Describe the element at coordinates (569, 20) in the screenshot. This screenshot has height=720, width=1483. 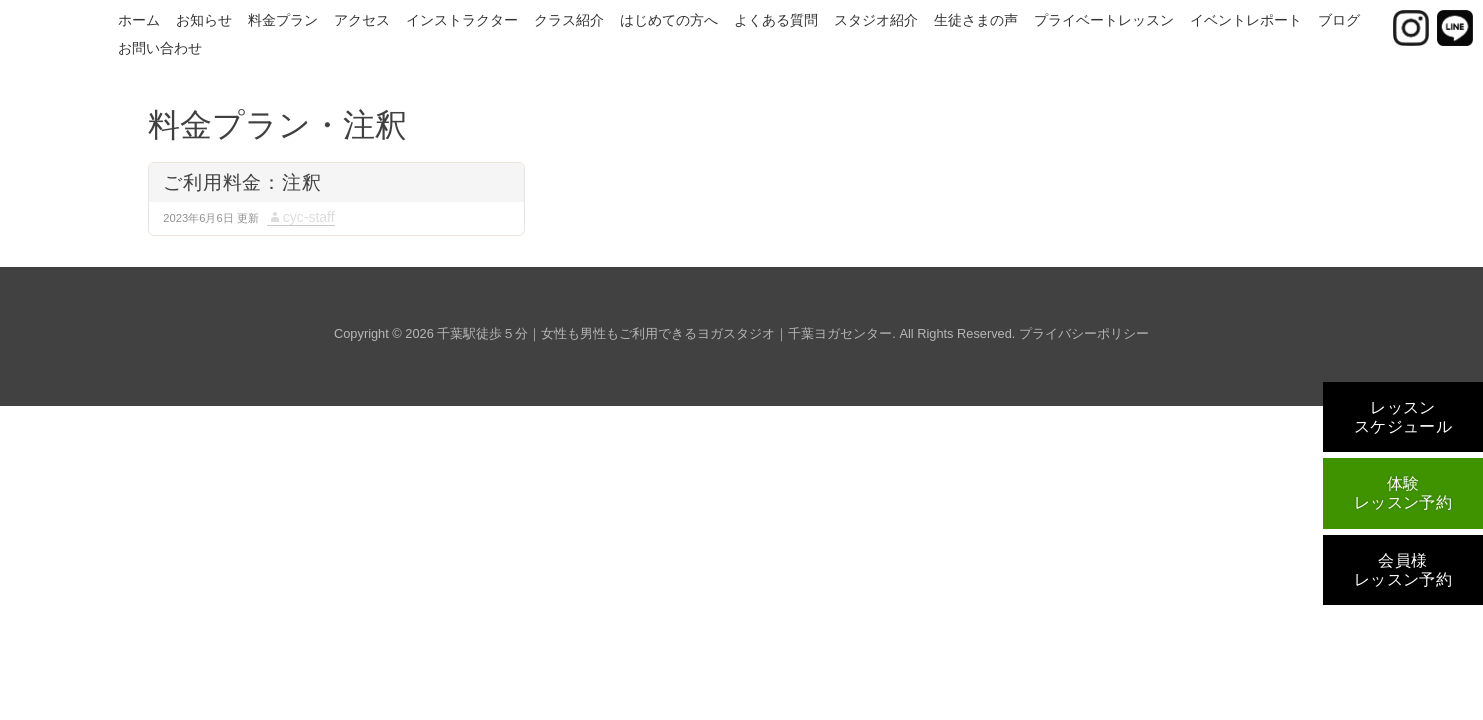
I see `クラス紹介` at that location.